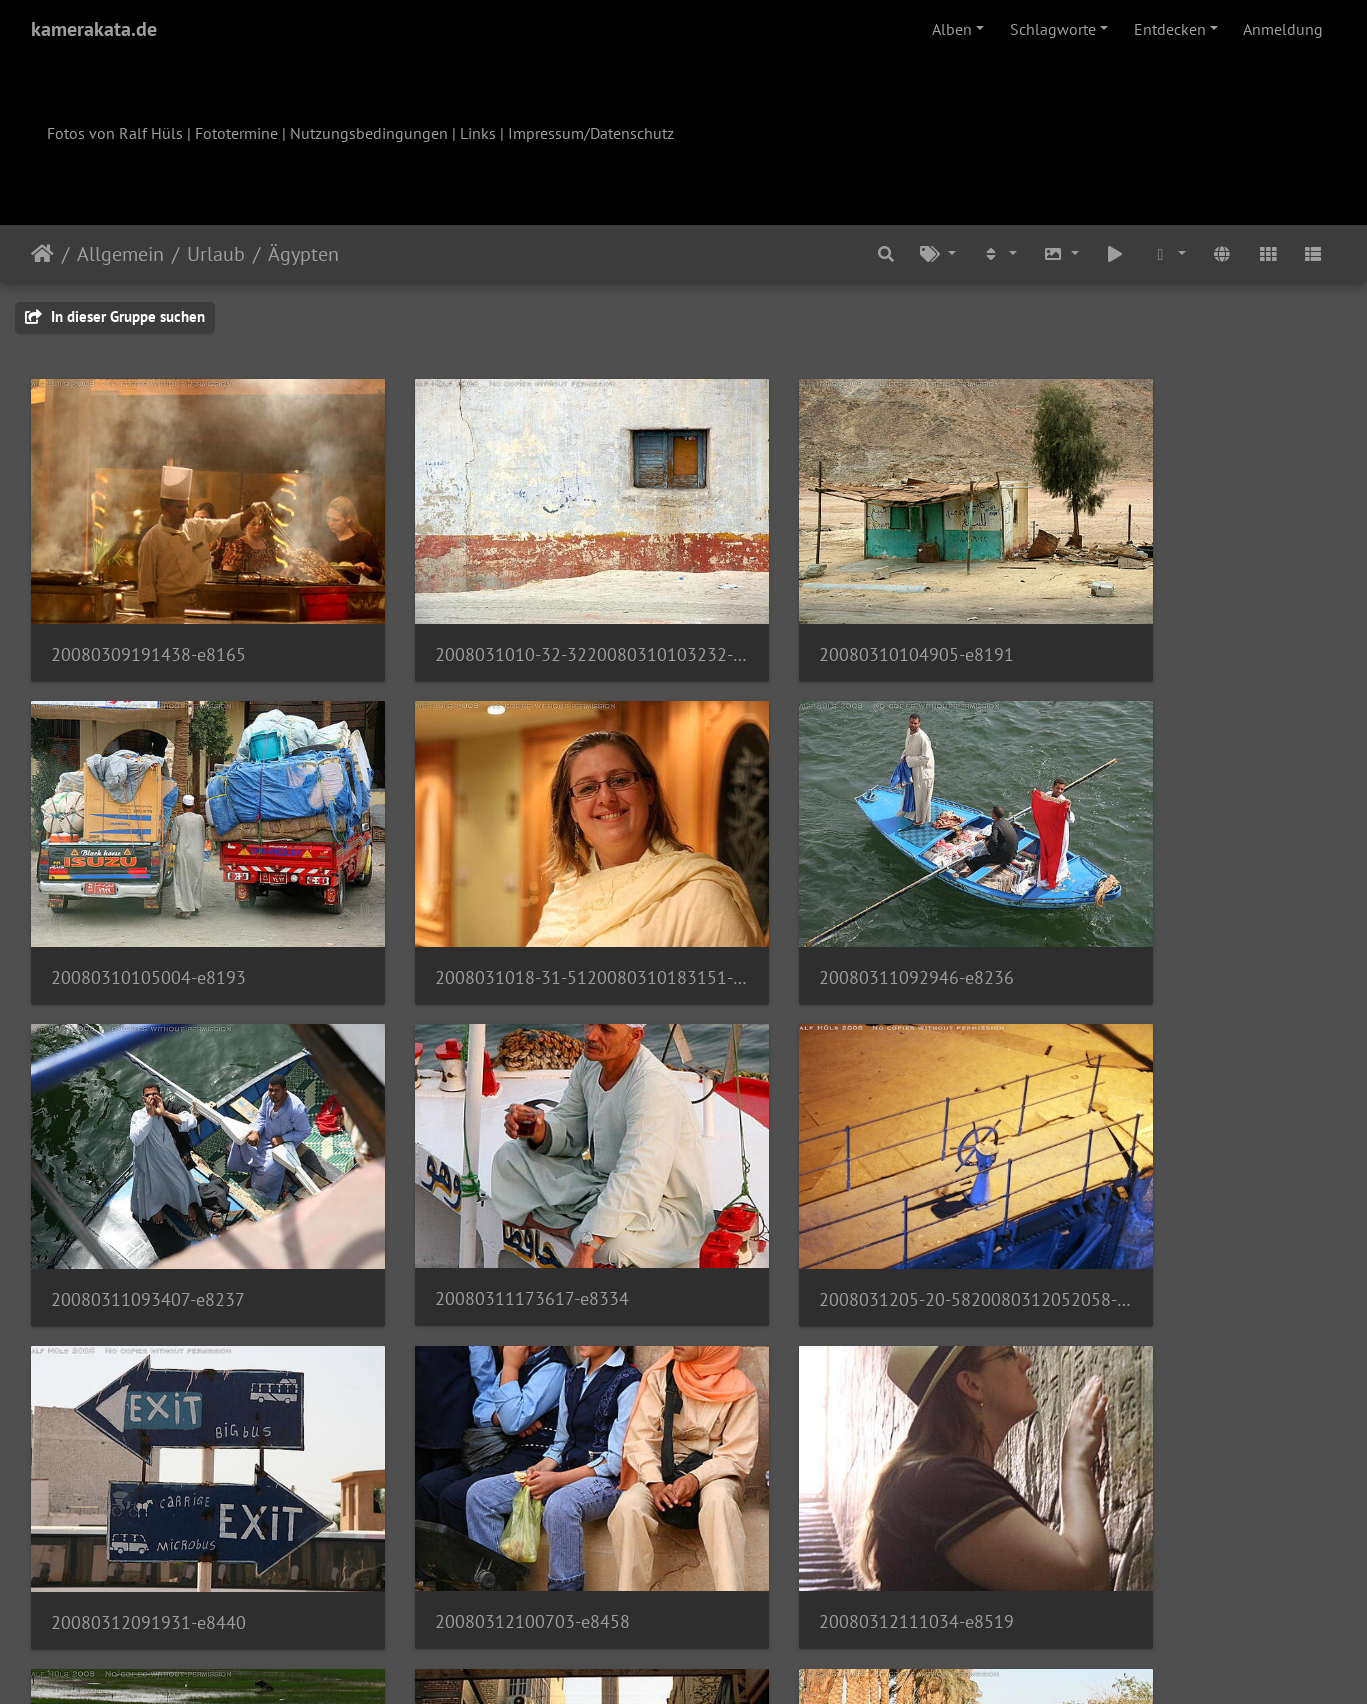 This screenshot has width=1367, height=1704. What do you see at coordinates (236, 133) in the screenshot?
I see `Fototermine` at bounding box center [236, 133].